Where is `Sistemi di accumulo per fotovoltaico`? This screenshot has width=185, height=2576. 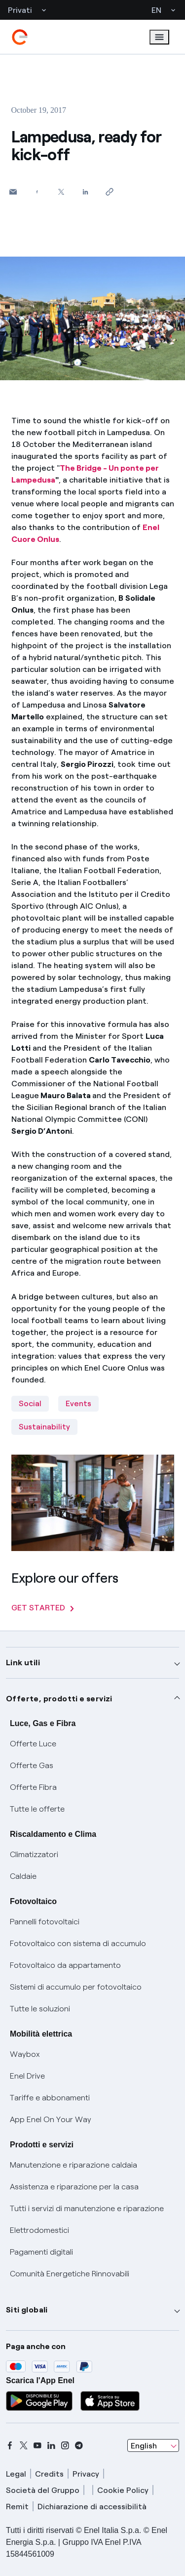
Sistemi di accumulo per fotovoltaico is located at coordinates (76, 1987).